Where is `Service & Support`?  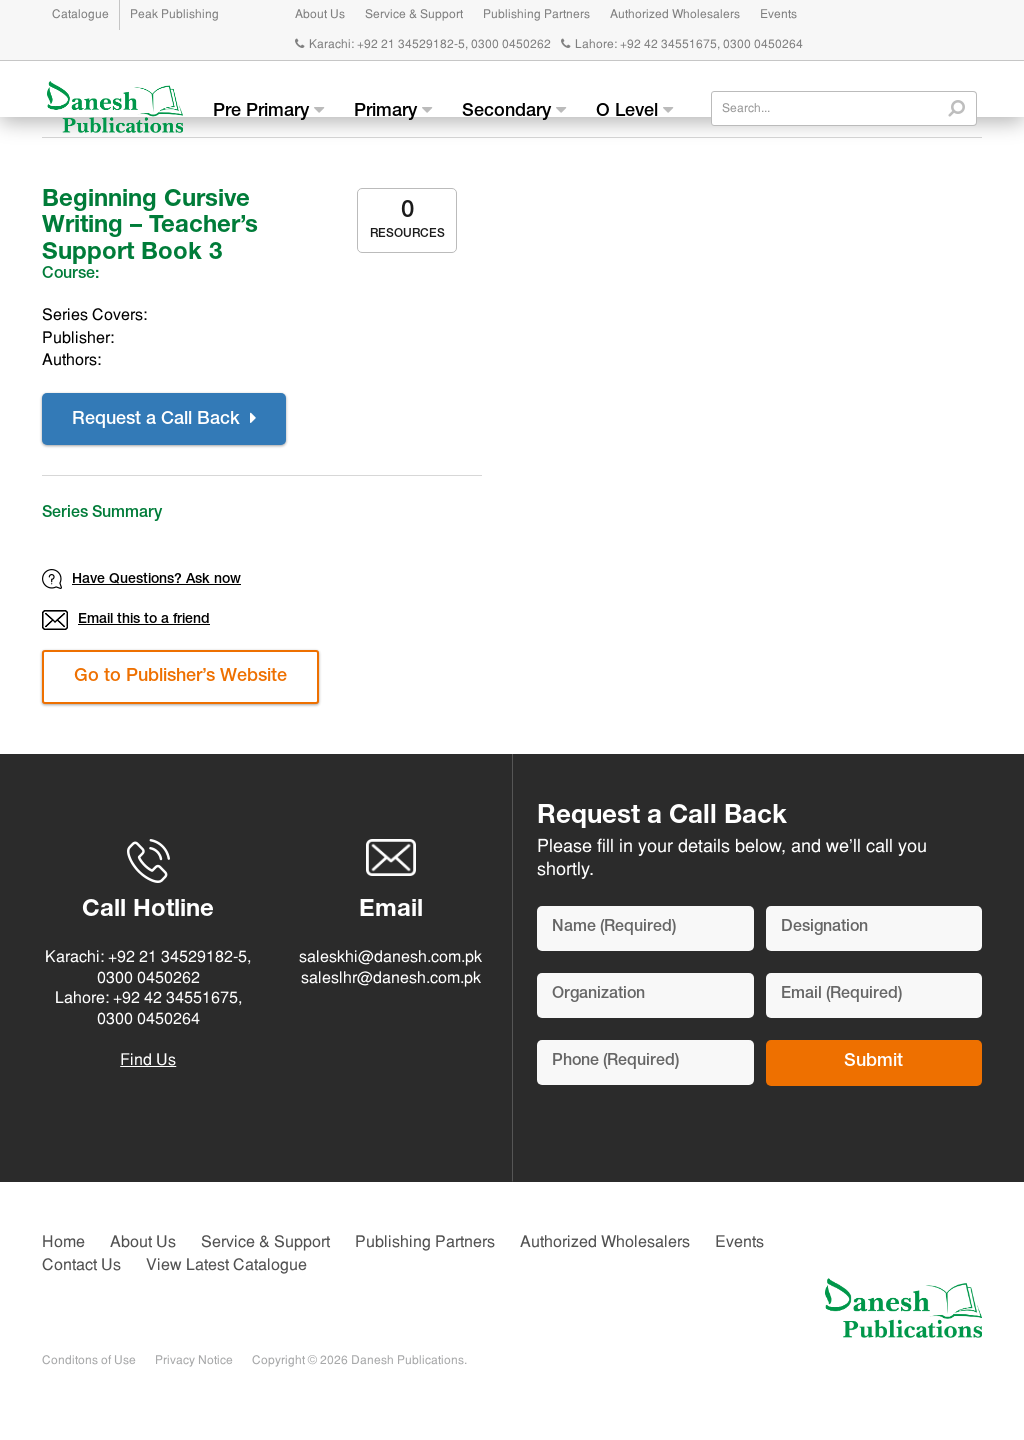 Service & Support is located at coordinates (414, 15).